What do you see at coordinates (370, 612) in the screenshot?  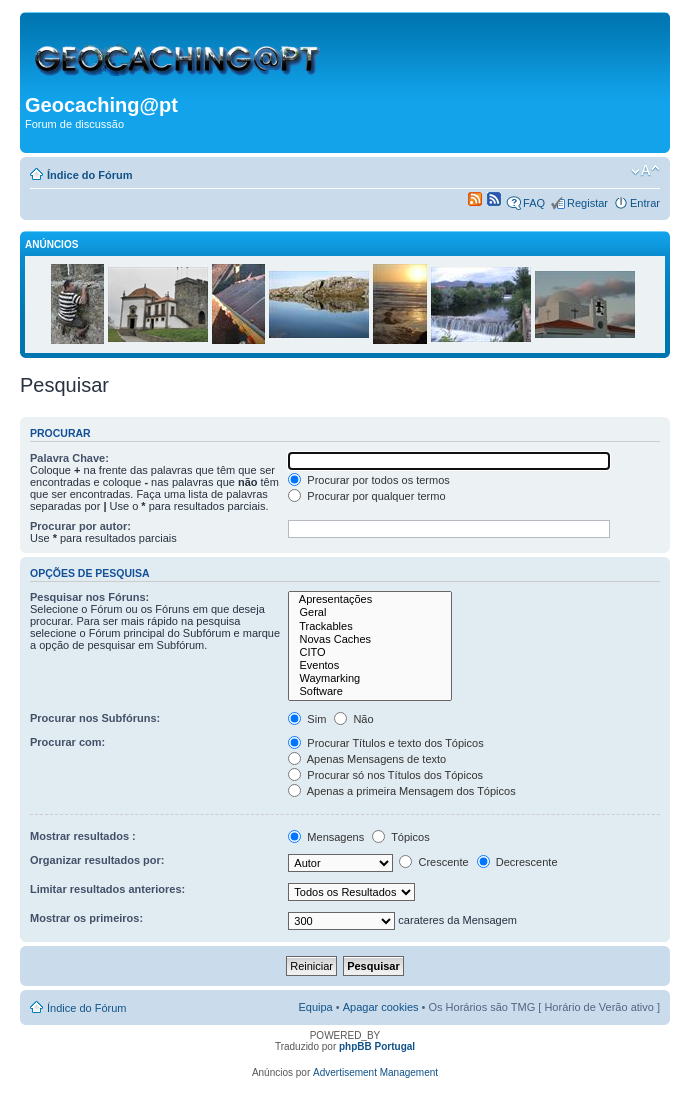 I see `Geral` at bounding box center [370, 612].